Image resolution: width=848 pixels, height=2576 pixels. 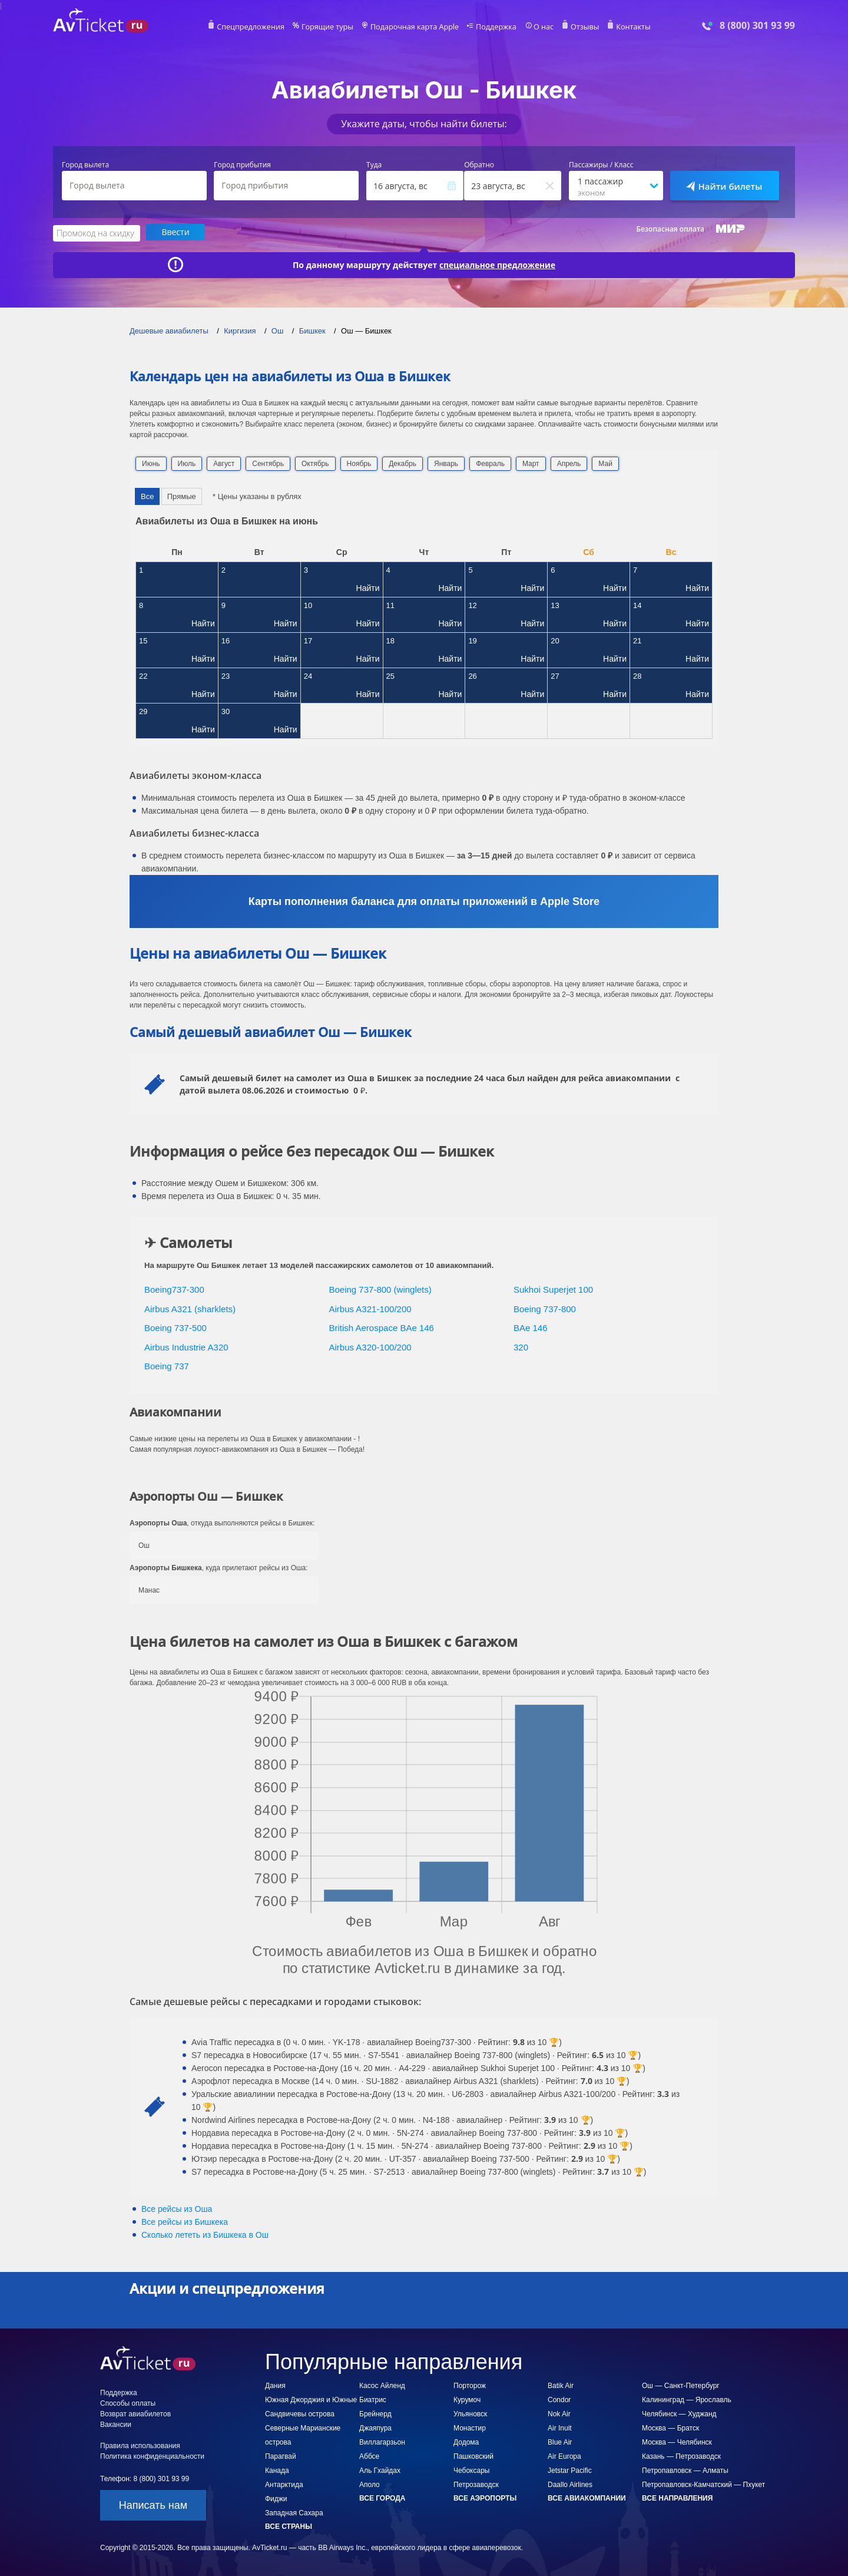 What do you see at coordinates (370, 1308) in the screenshot?
I see `Airbus A321-100/200` at bounding box center [370, 1308].